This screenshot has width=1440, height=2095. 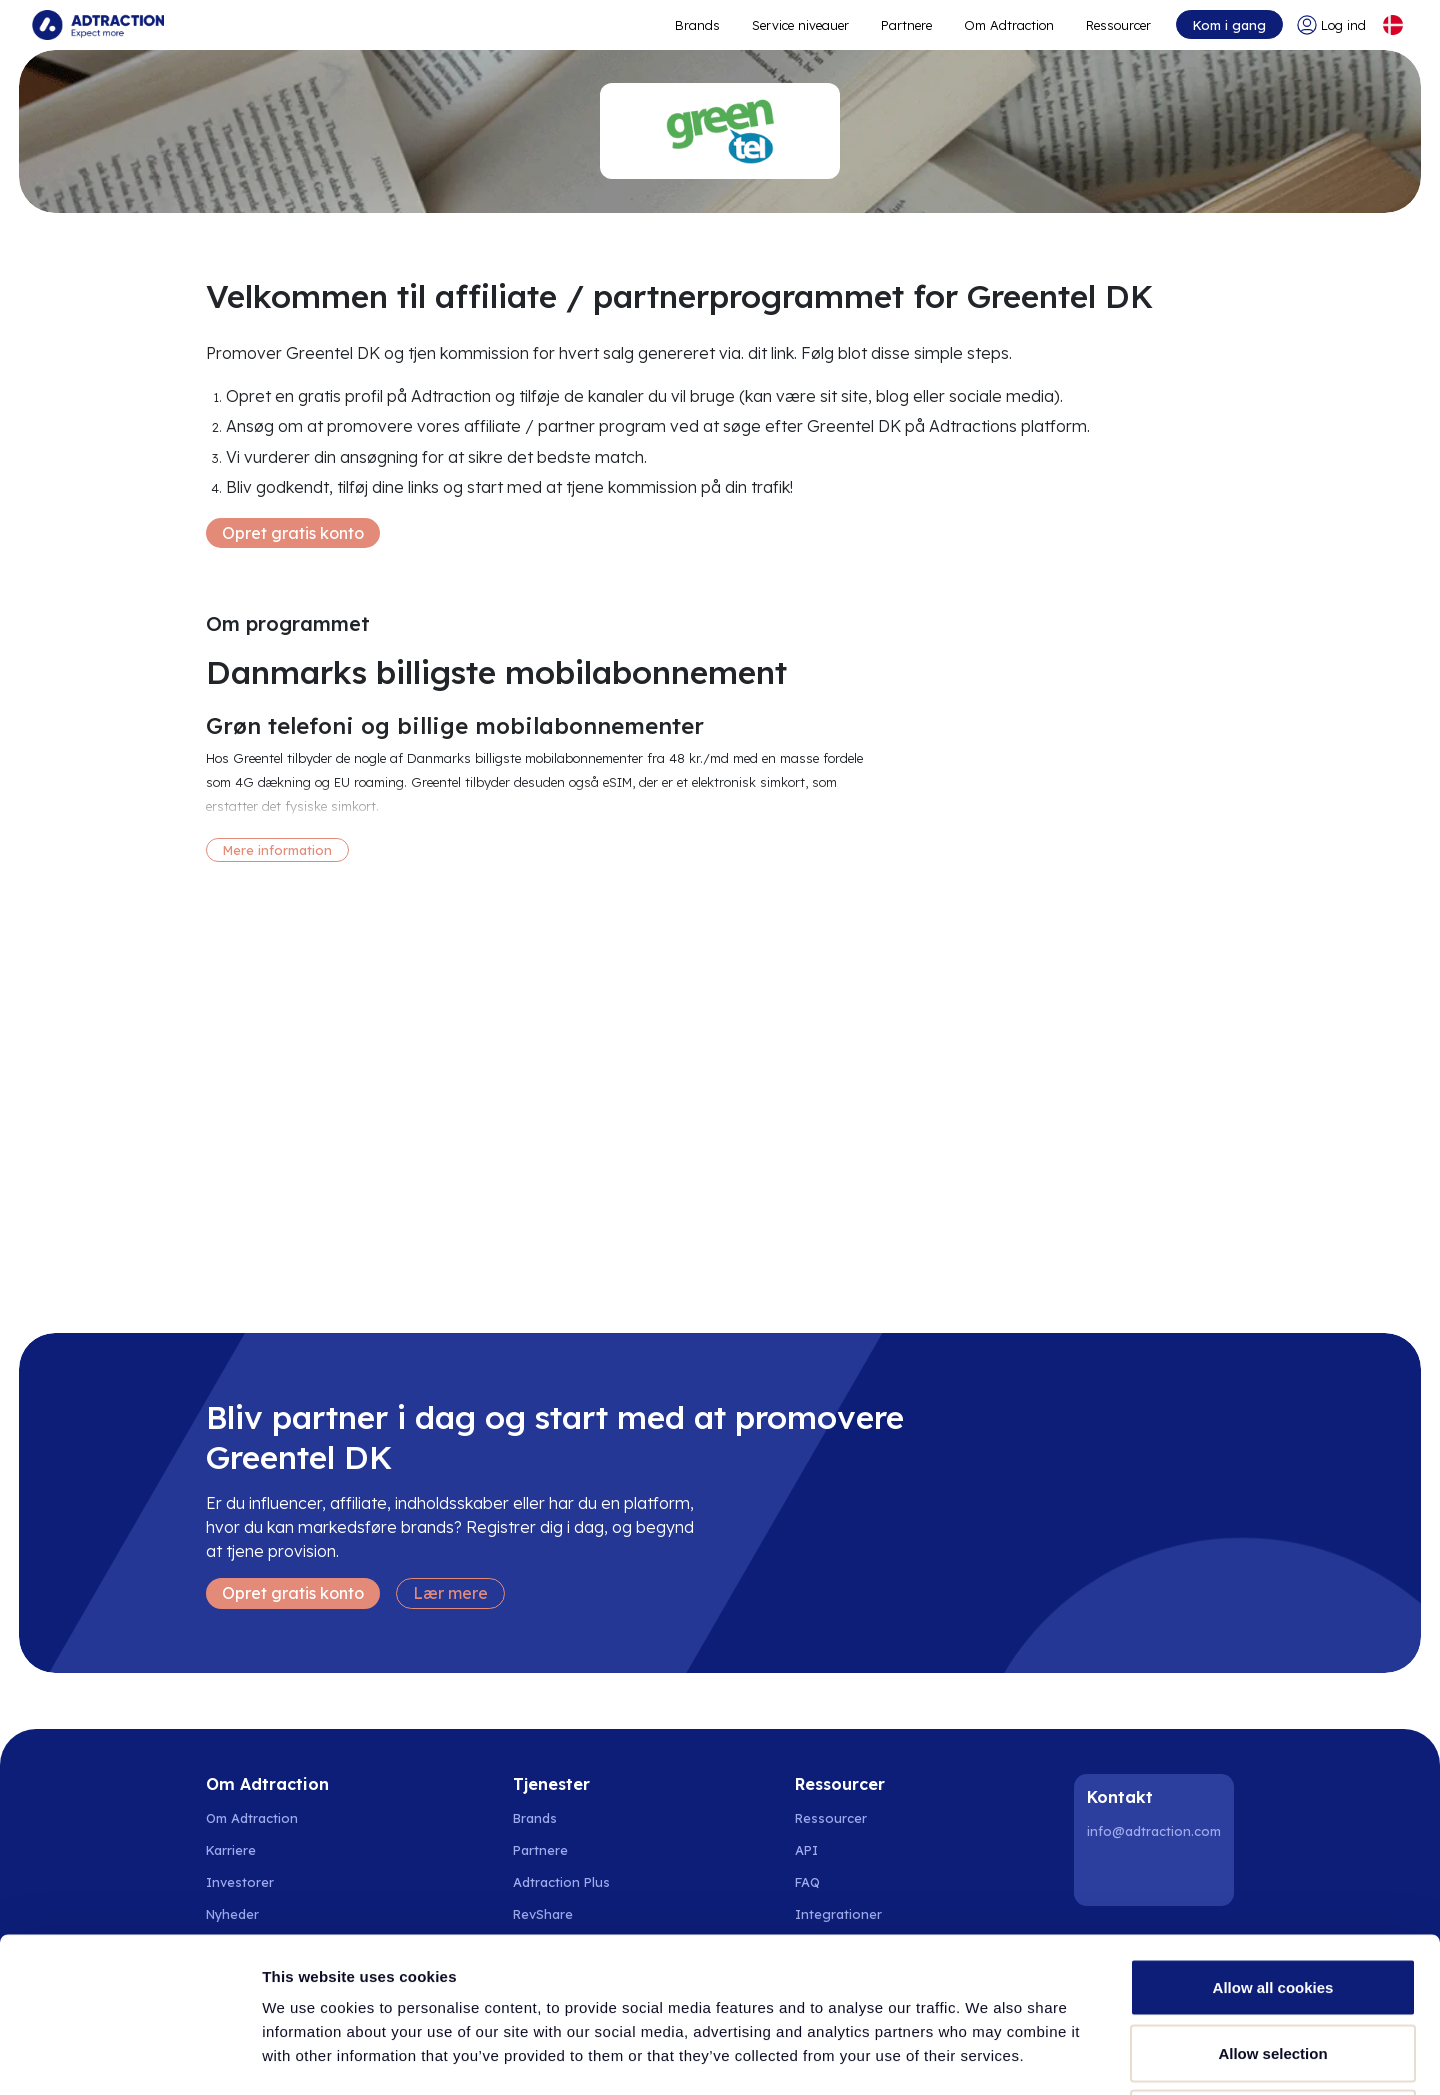 What do you see at coordinates (697, 25) in the screenshot?
I see `Brands [Go to expand reach]` at bounding box center [697, 25].